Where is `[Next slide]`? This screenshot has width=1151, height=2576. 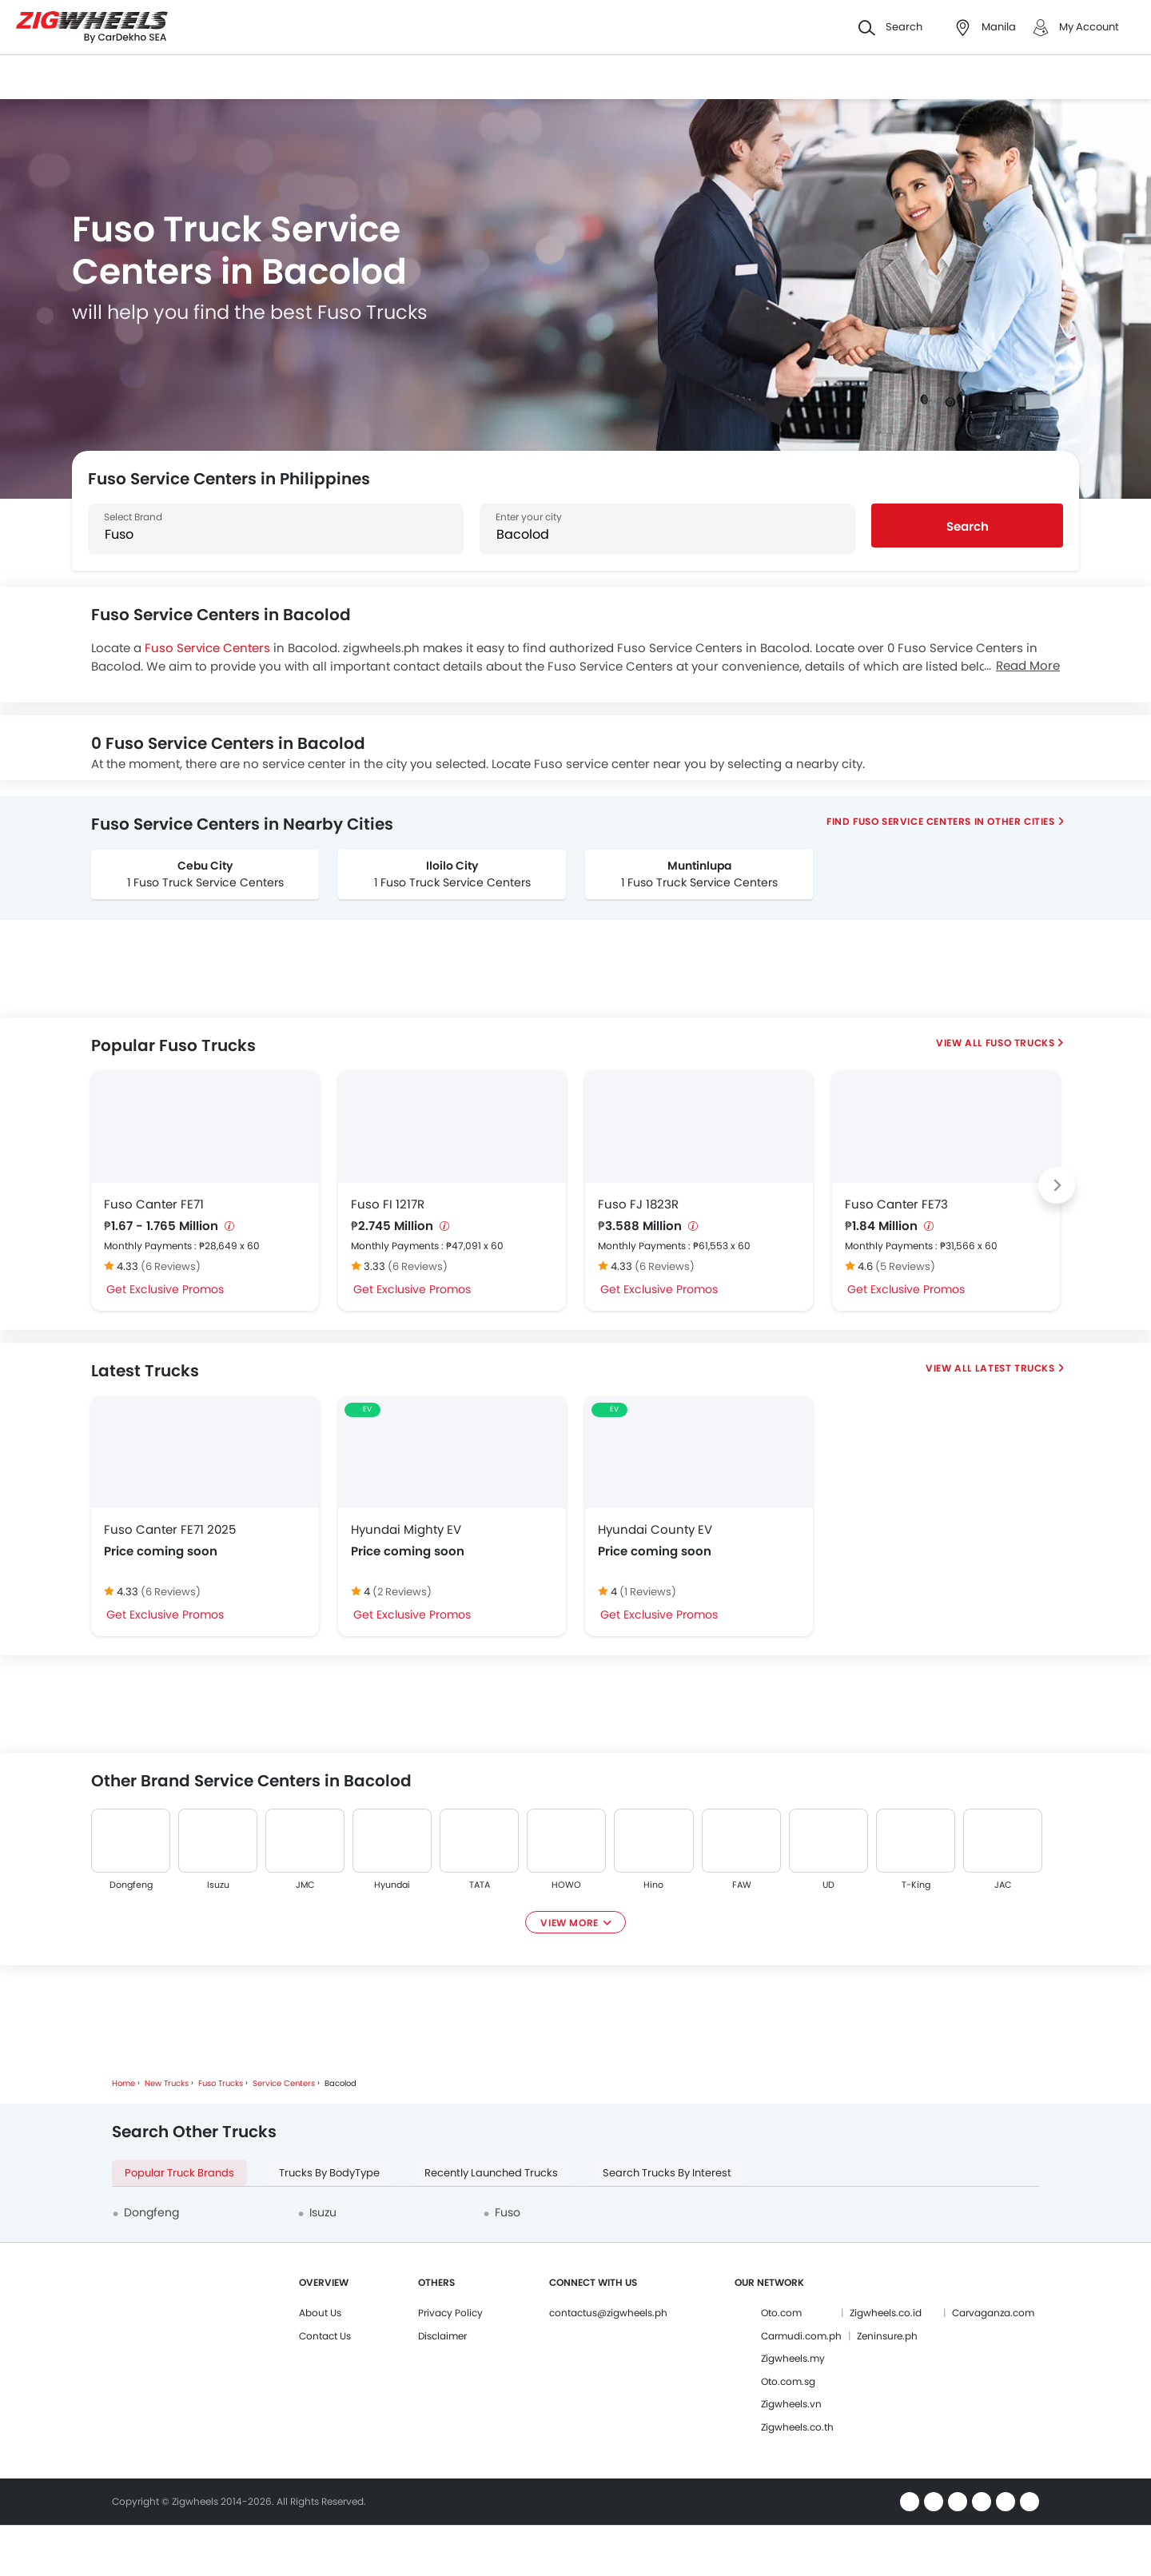
[Next slide] is located at coordinates (1056, 1185).